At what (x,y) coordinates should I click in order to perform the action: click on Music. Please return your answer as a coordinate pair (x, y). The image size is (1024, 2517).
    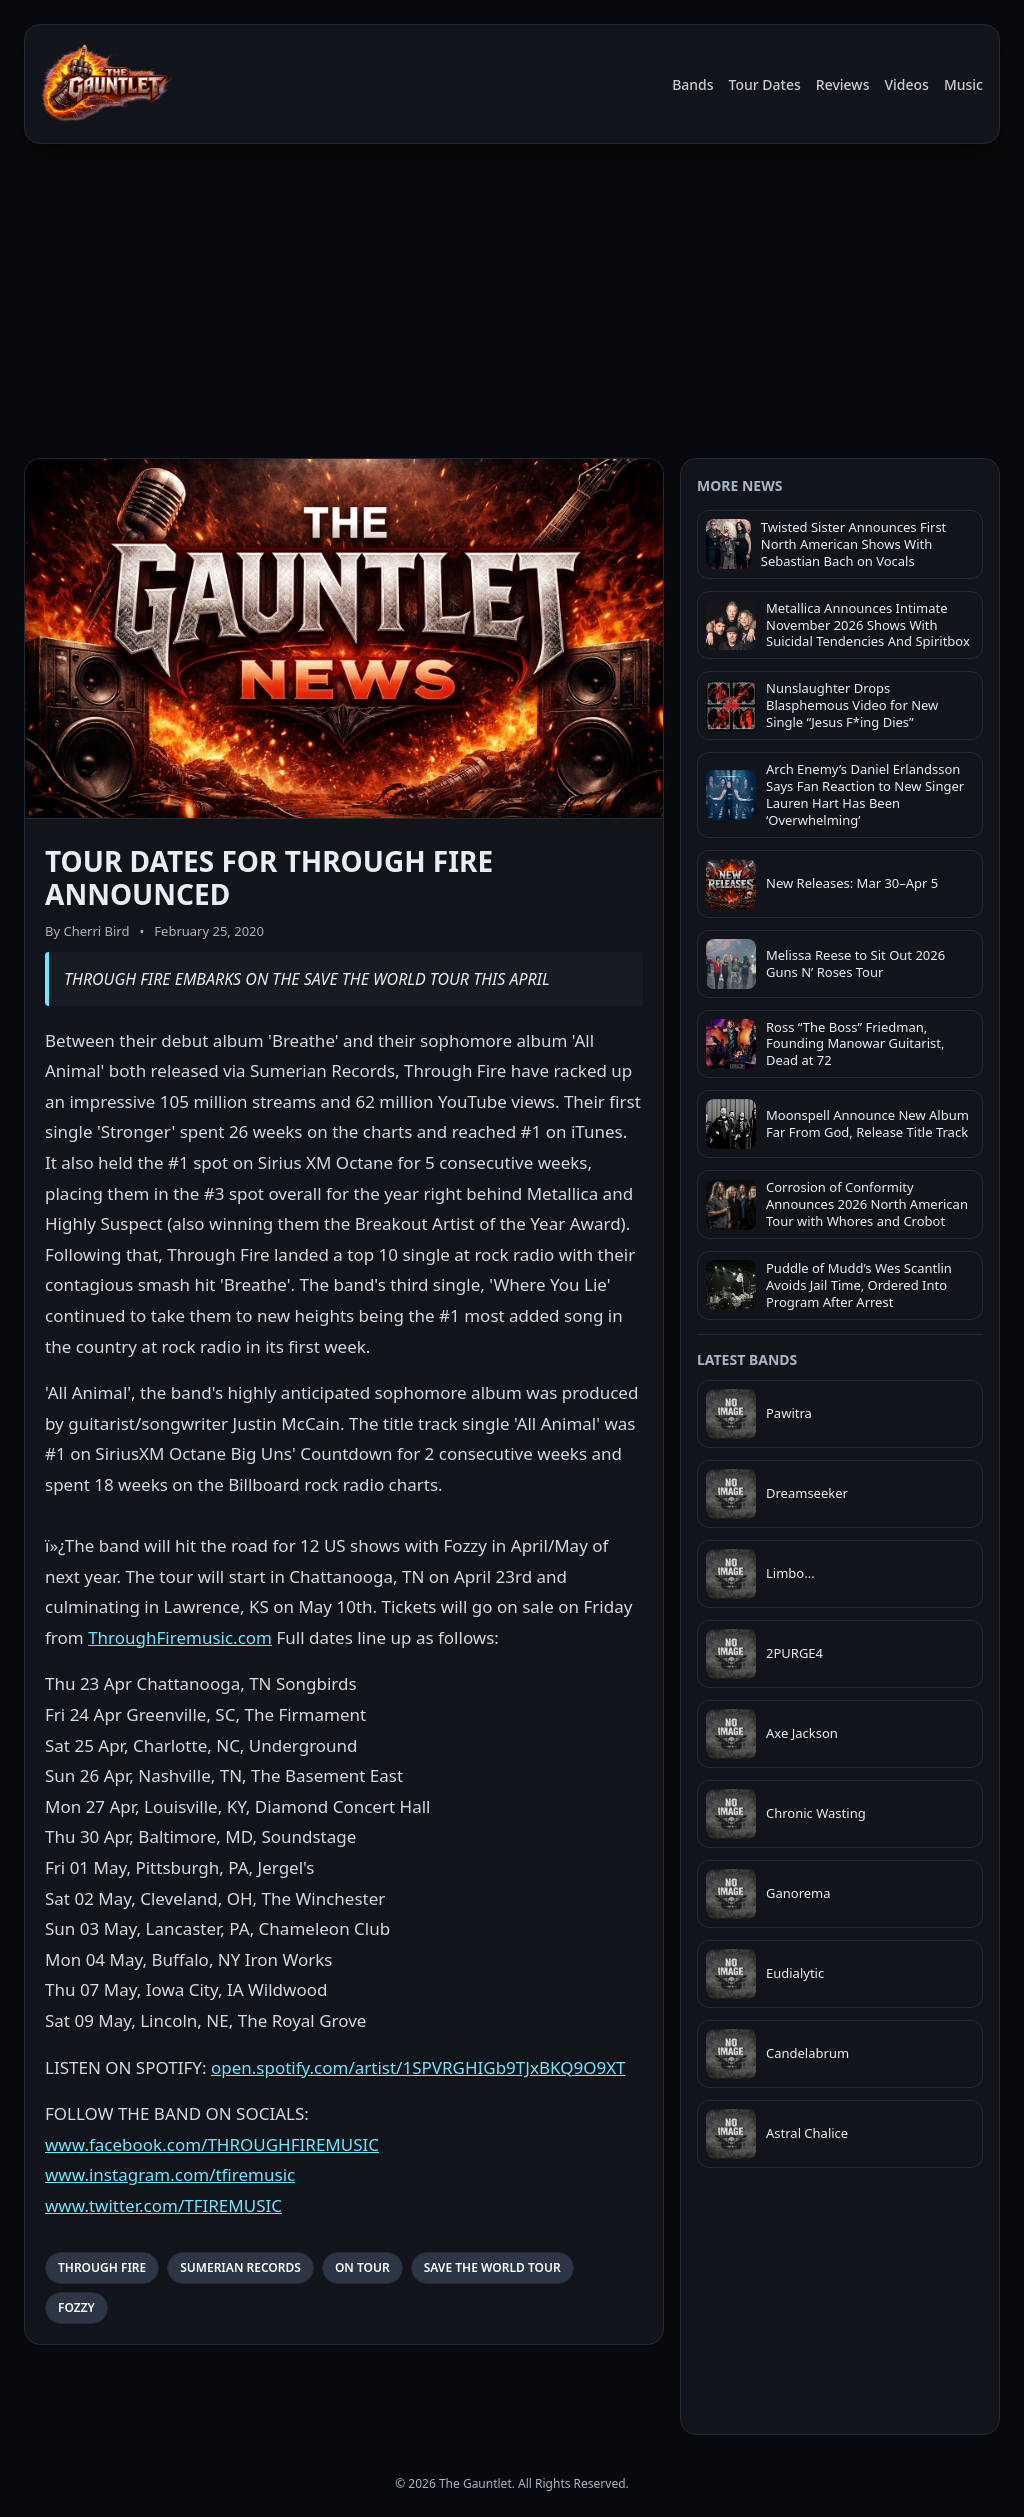
    Looking at the image, I should click on (963, 84).